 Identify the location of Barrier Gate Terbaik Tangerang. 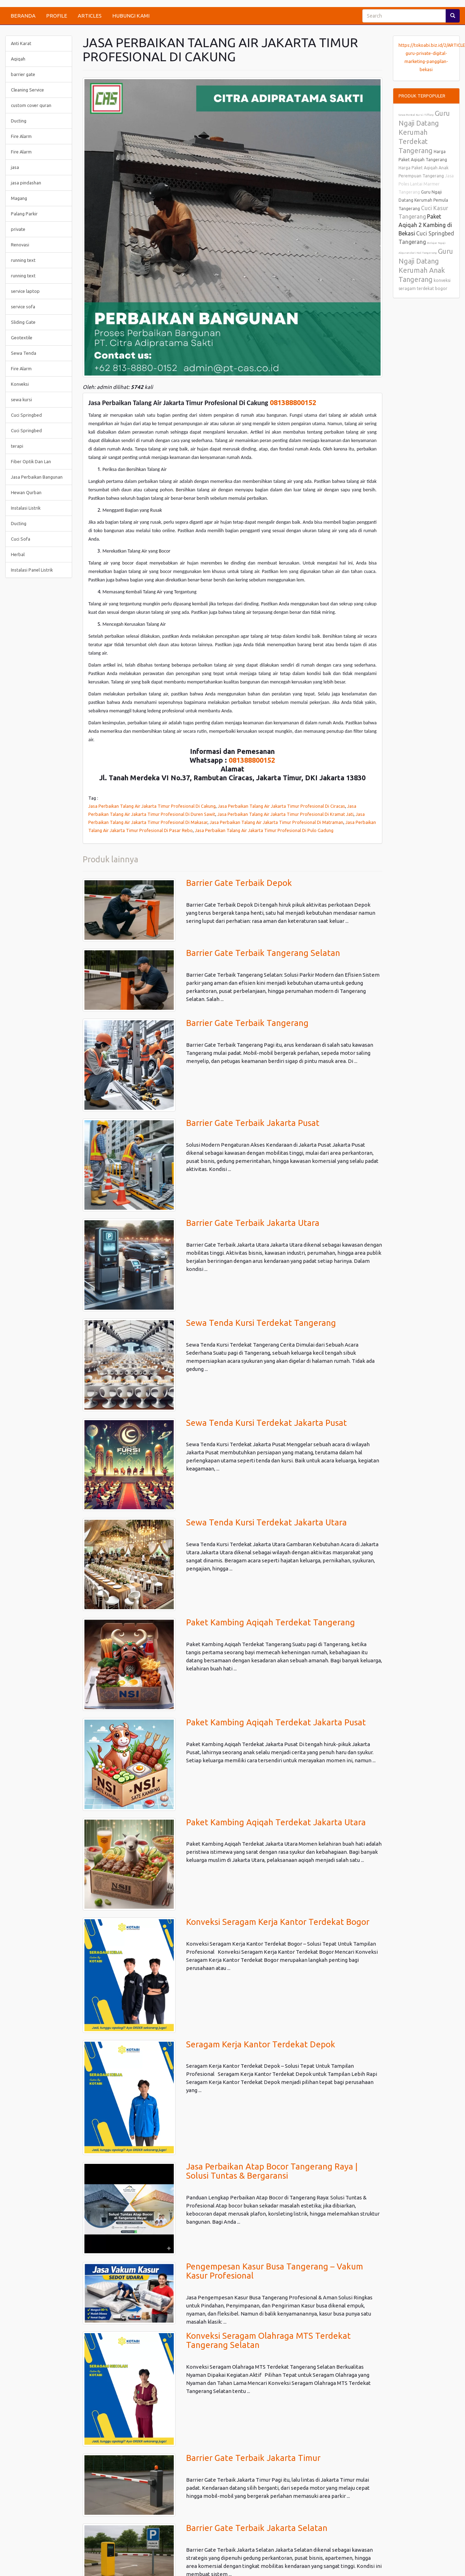
(247, 1023).